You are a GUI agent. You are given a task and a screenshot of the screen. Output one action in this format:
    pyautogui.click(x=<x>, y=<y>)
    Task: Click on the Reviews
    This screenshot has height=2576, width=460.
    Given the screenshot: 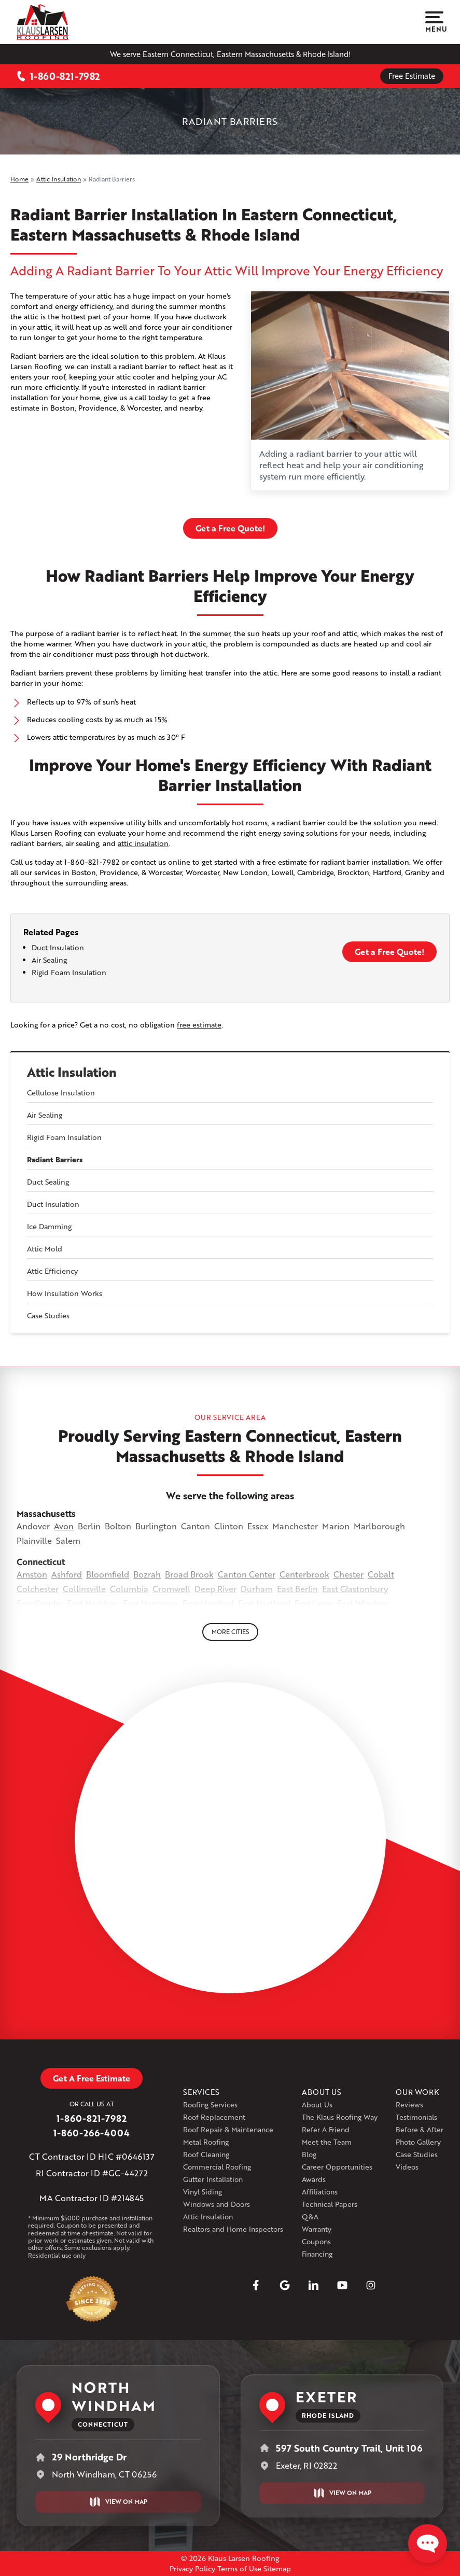 What is the action you would take?
    pyautogui.click(x=409, y=2104)
    